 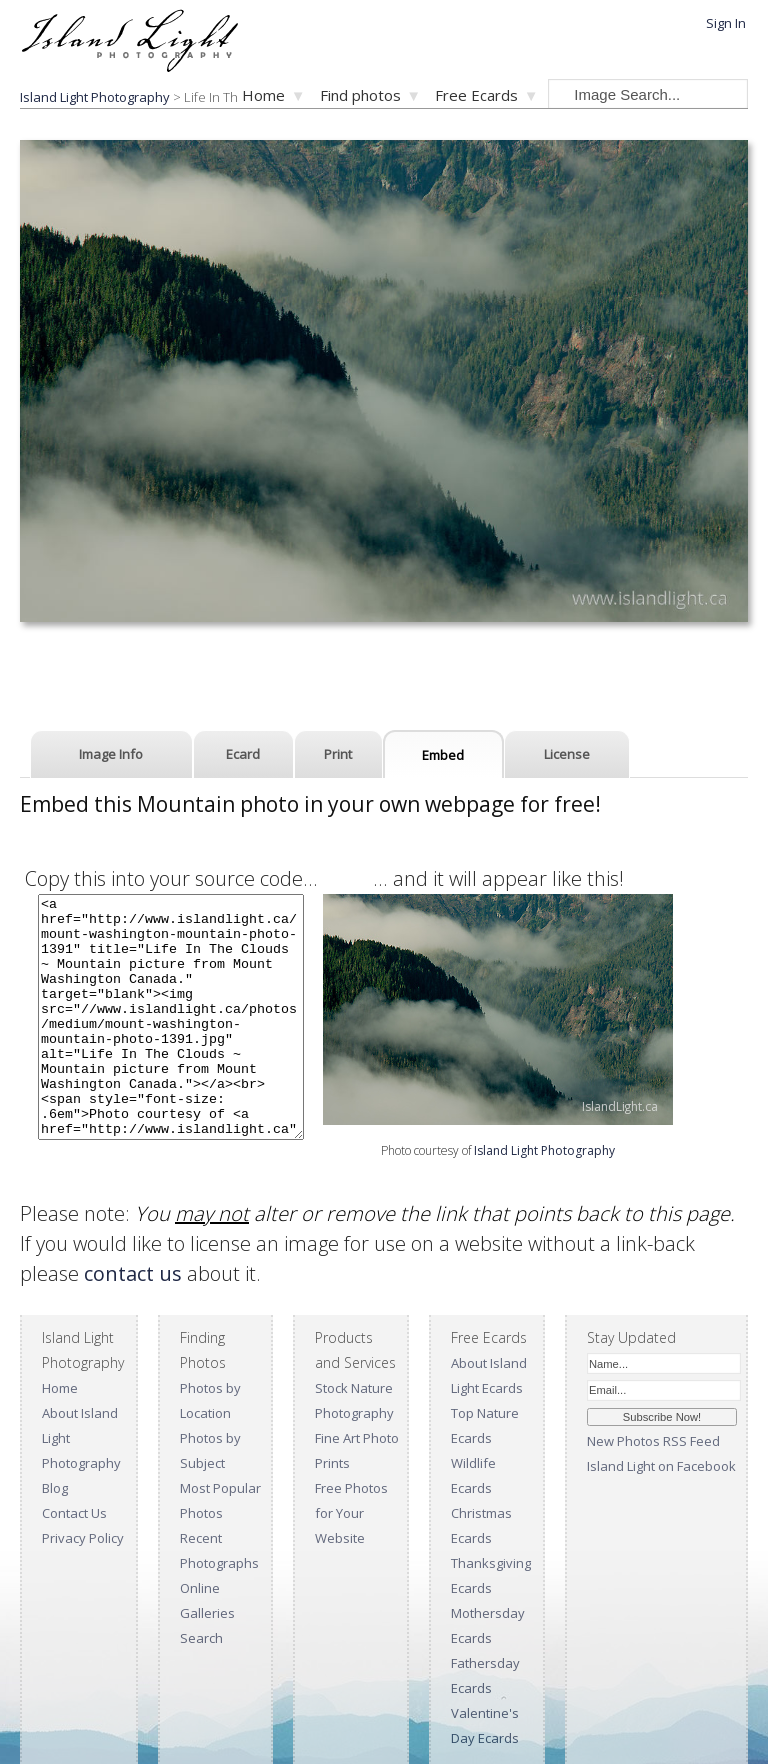 I want to click on contact us, so click(x=133, y=1273).